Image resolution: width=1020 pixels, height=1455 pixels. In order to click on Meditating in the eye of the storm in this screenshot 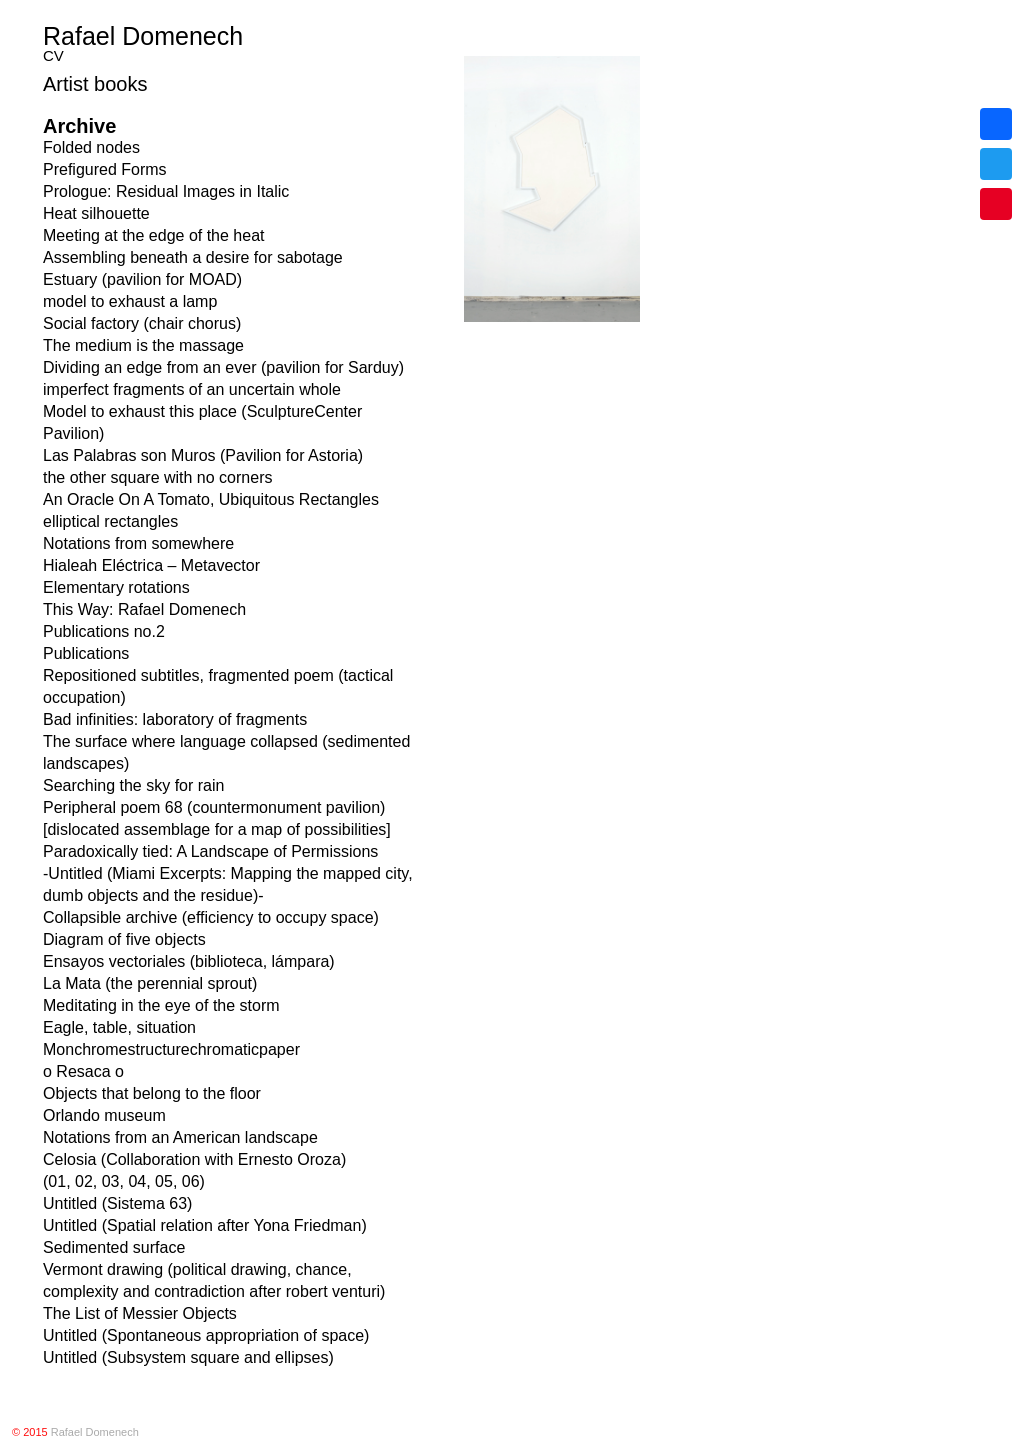, I will do `click(161, 1005)`.